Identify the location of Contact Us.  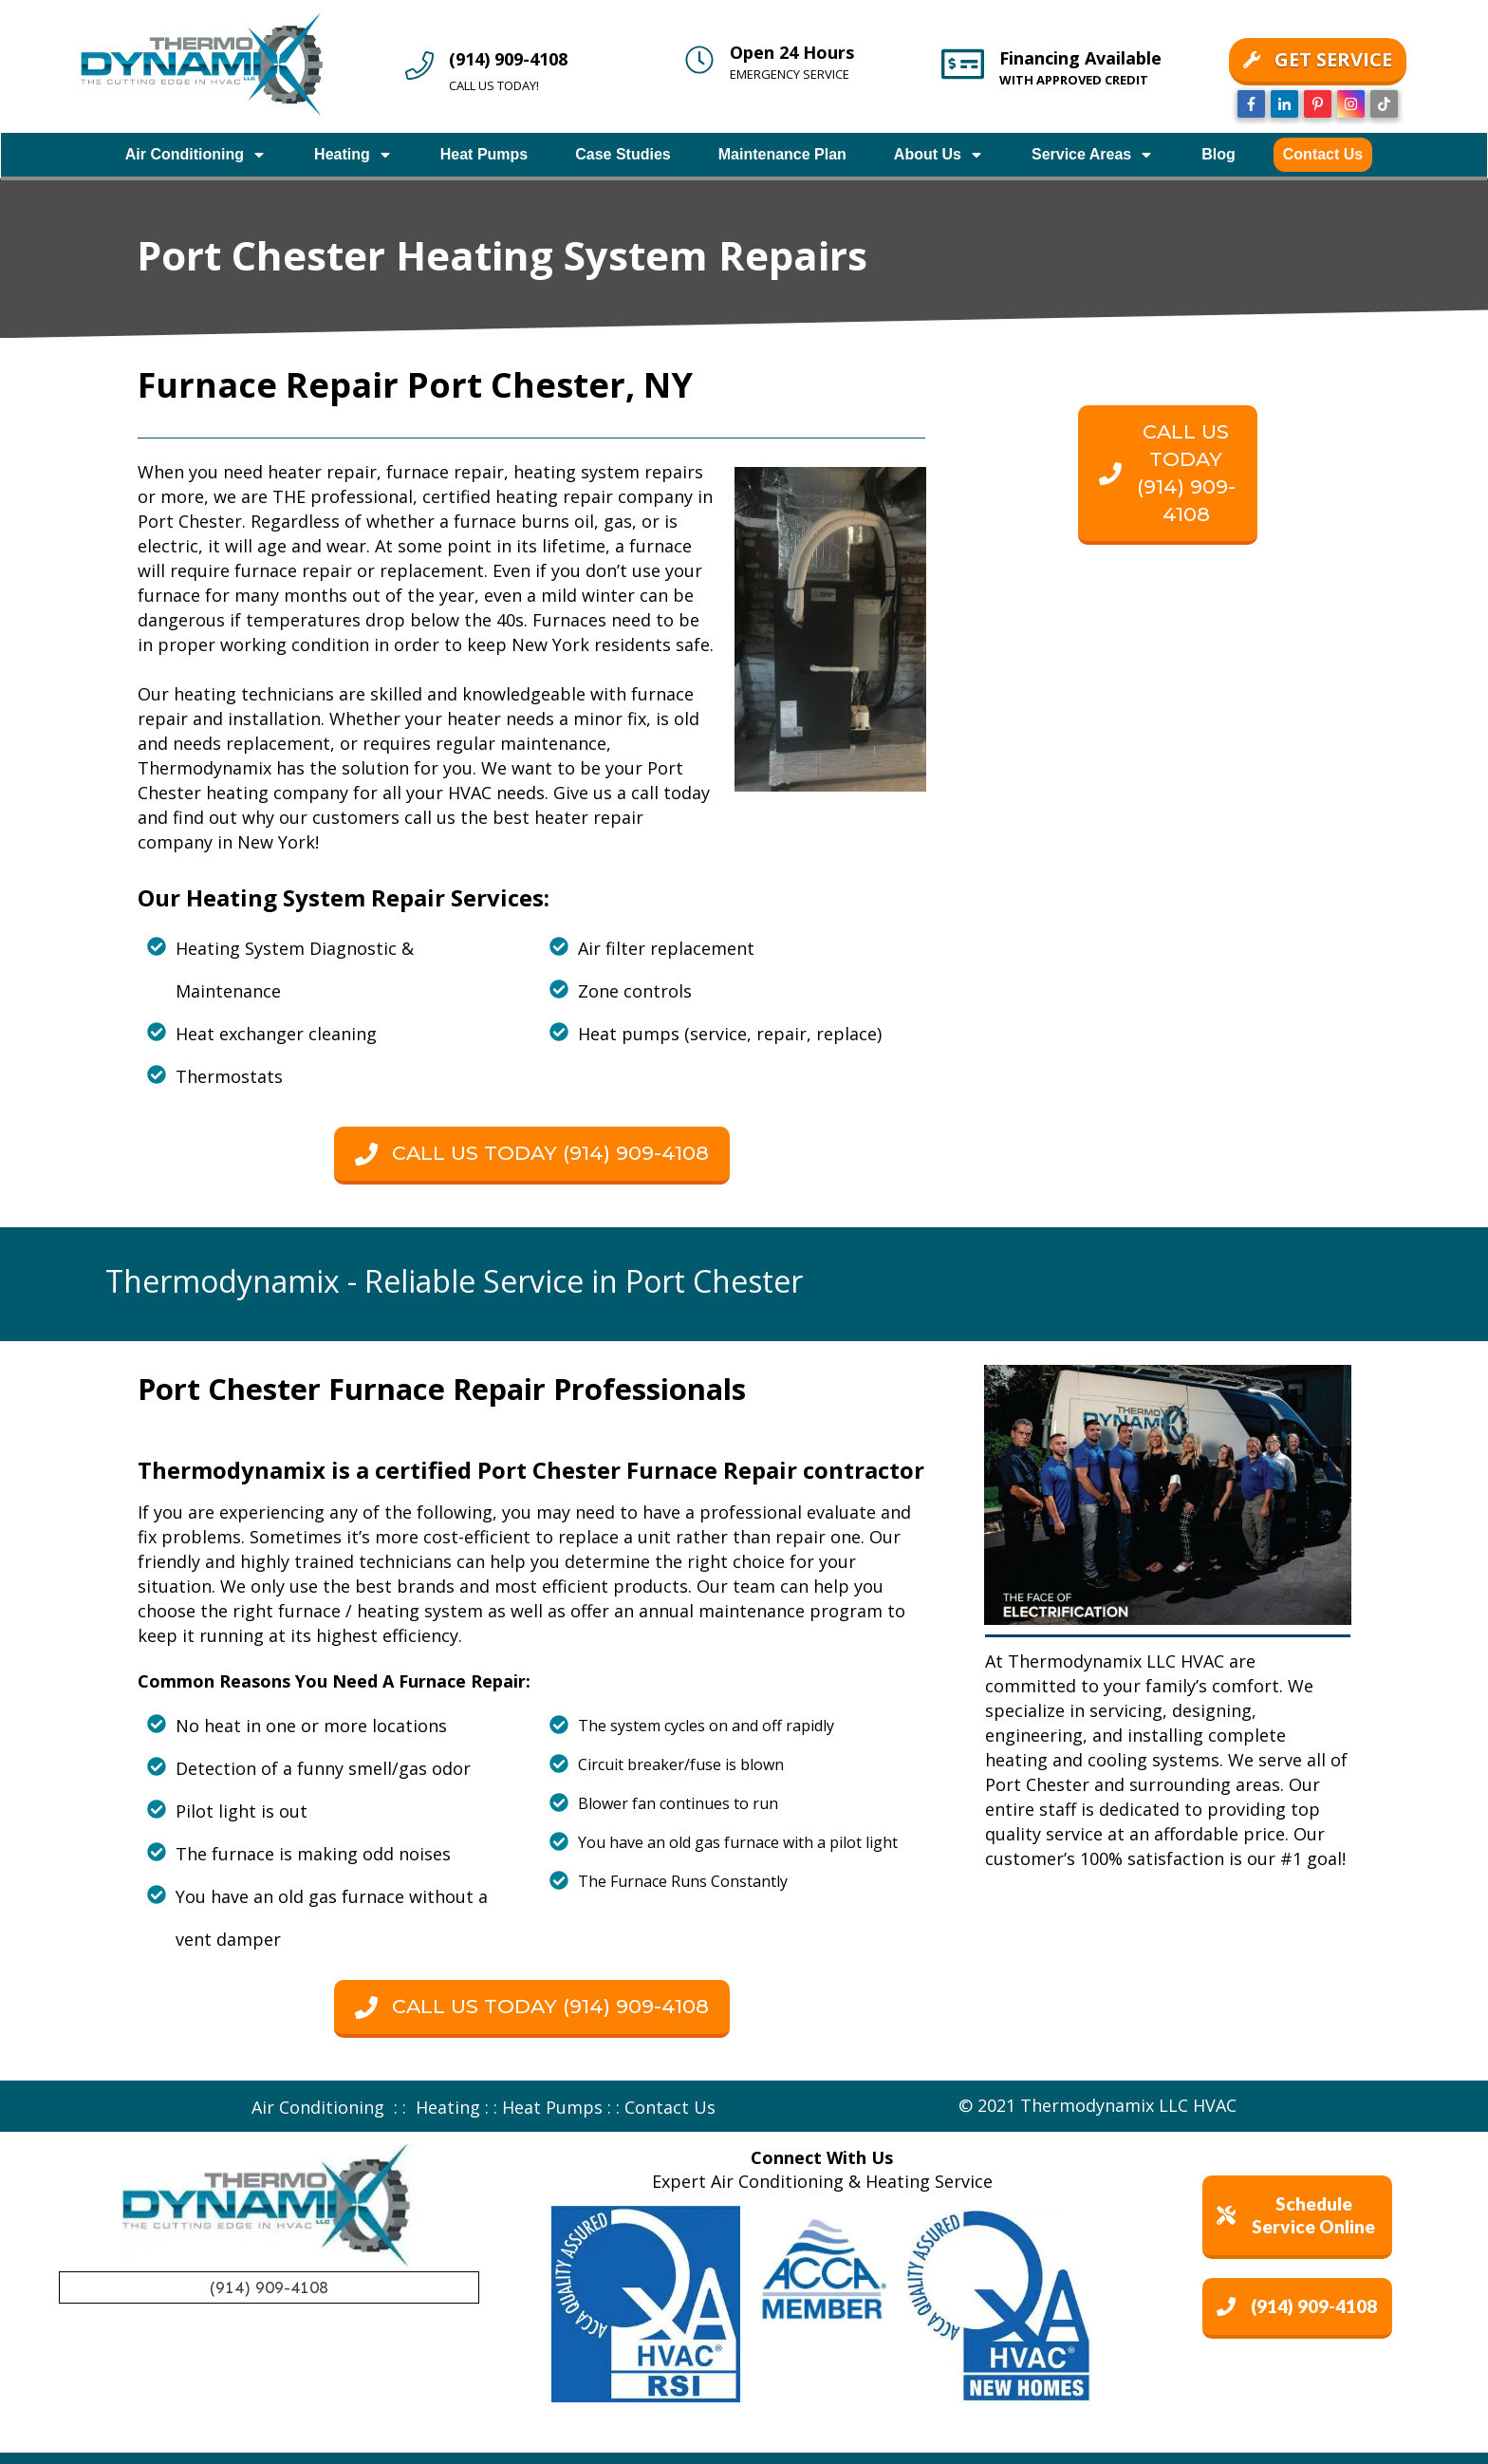
(670, 2107).